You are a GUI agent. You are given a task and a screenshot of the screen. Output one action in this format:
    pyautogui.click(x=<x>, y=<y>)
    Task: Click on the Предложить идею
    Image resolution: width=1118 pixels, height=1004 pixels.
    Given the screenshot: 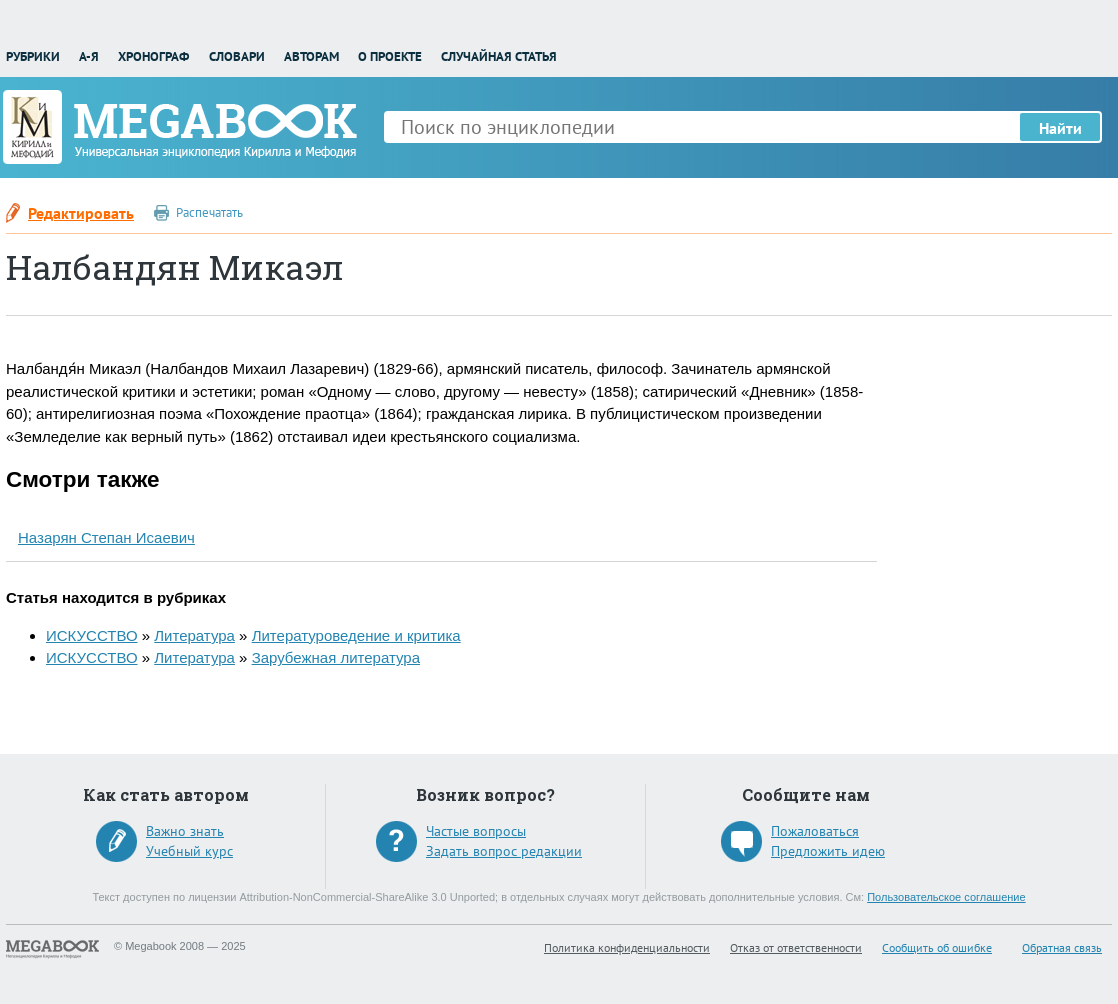 What is the action you would take?
    pyautogui.click(x=828, y=851)
    